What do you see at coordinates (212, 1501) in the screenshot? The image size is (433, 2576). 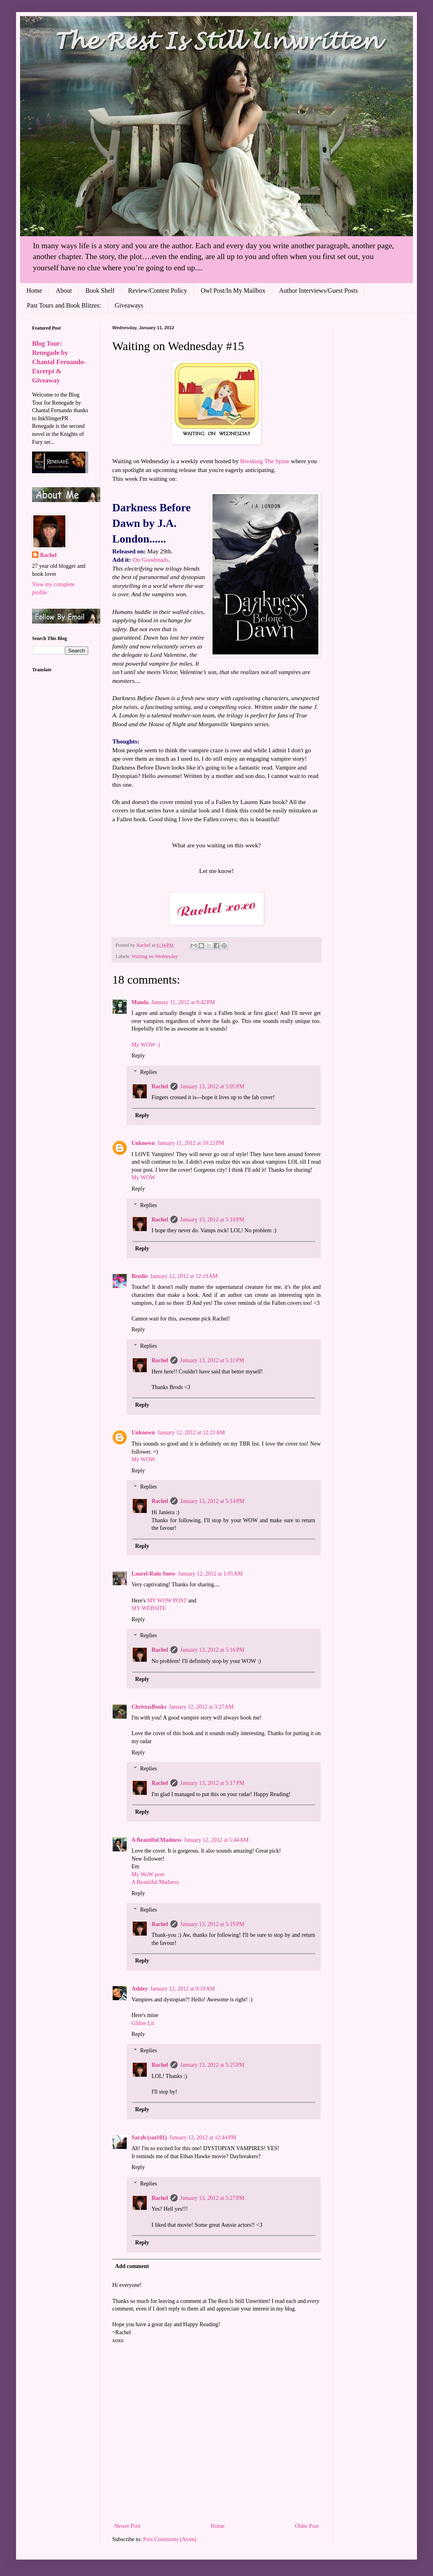 I see `January 13, 2012 at 5:14 PM` at bounding box center [212, 1501].